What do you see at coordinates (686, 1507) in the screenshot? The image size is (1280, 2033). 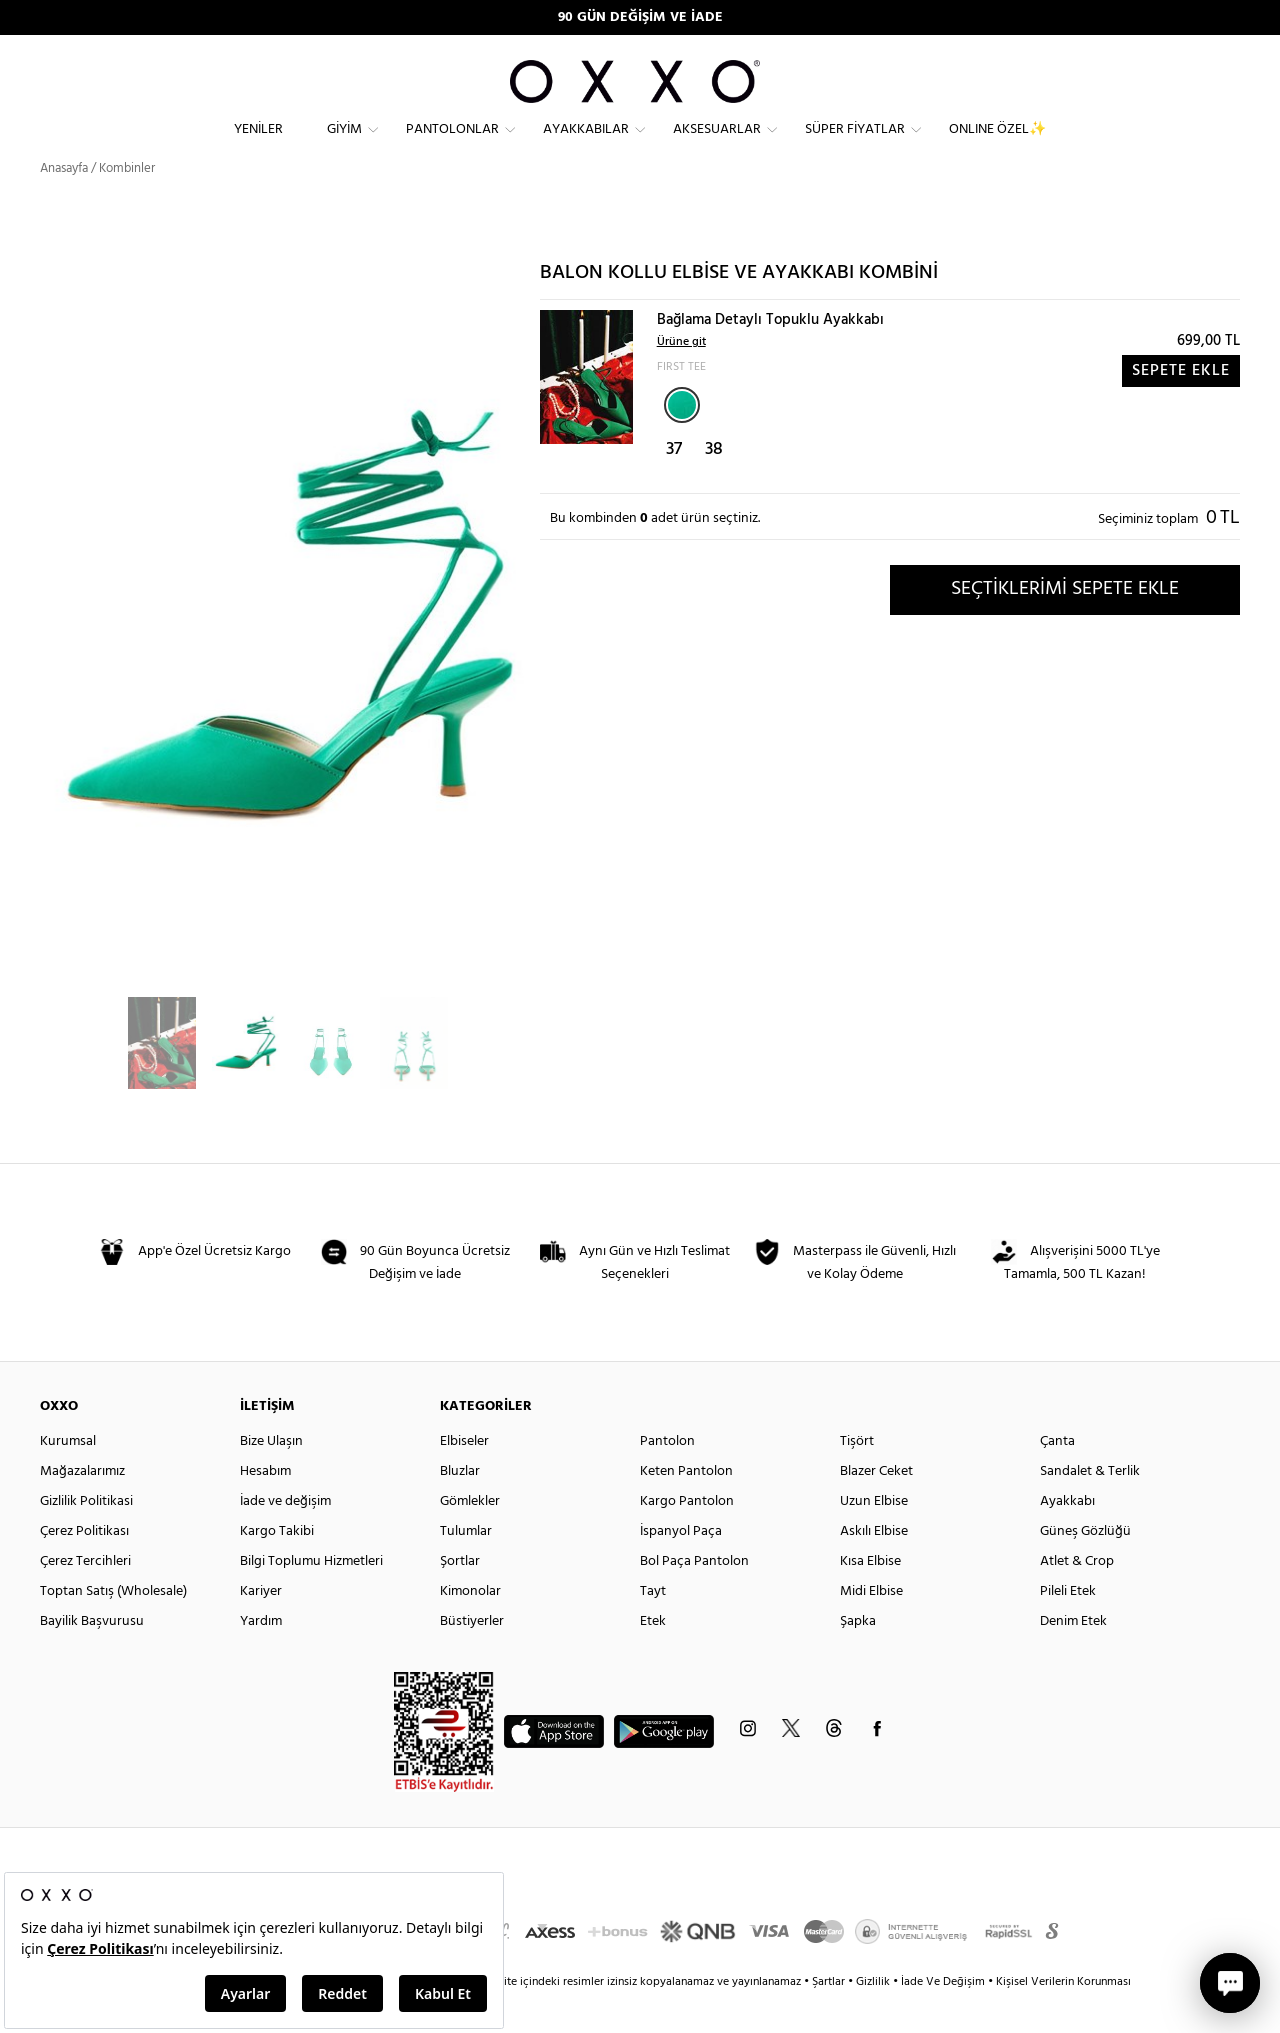 I see `Keten Pantolon` at bounding box center [686, 1507].